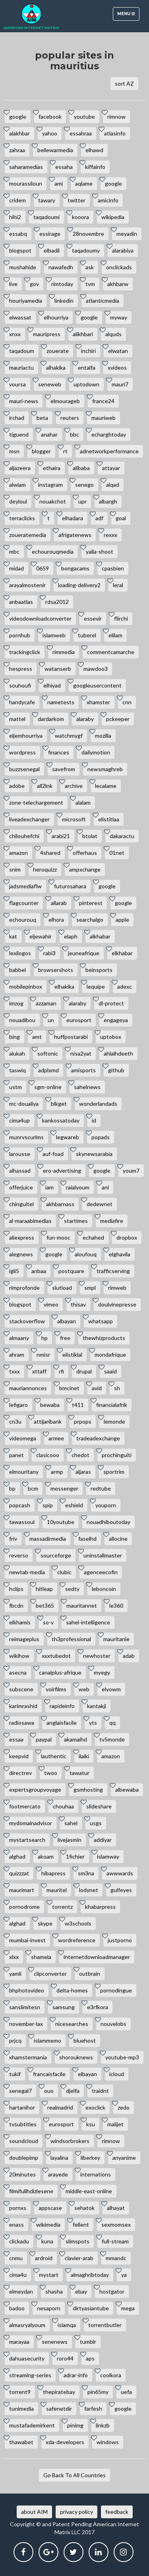 This screenshot has width=149, height=2576. What do you see at coordinates (94, 1120) in the screenshot?
I see `id` at bounding box center [94, 1120].